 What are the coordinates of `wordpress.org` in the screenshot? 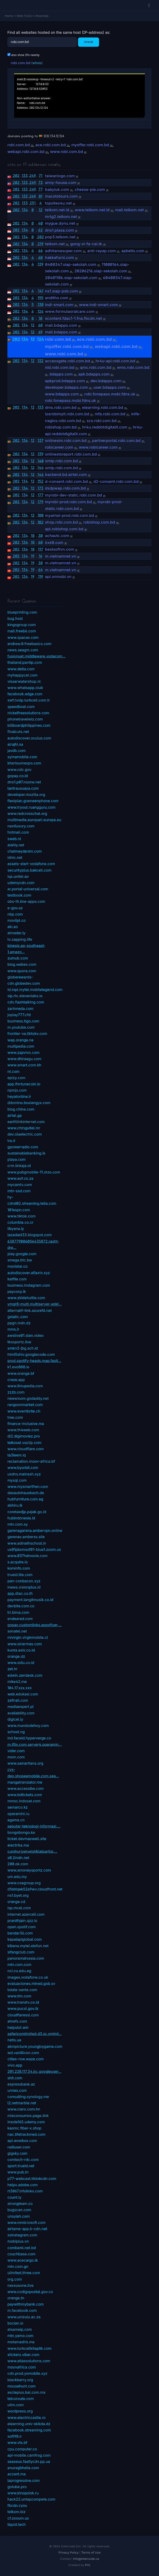 It's located at (20, 2411).